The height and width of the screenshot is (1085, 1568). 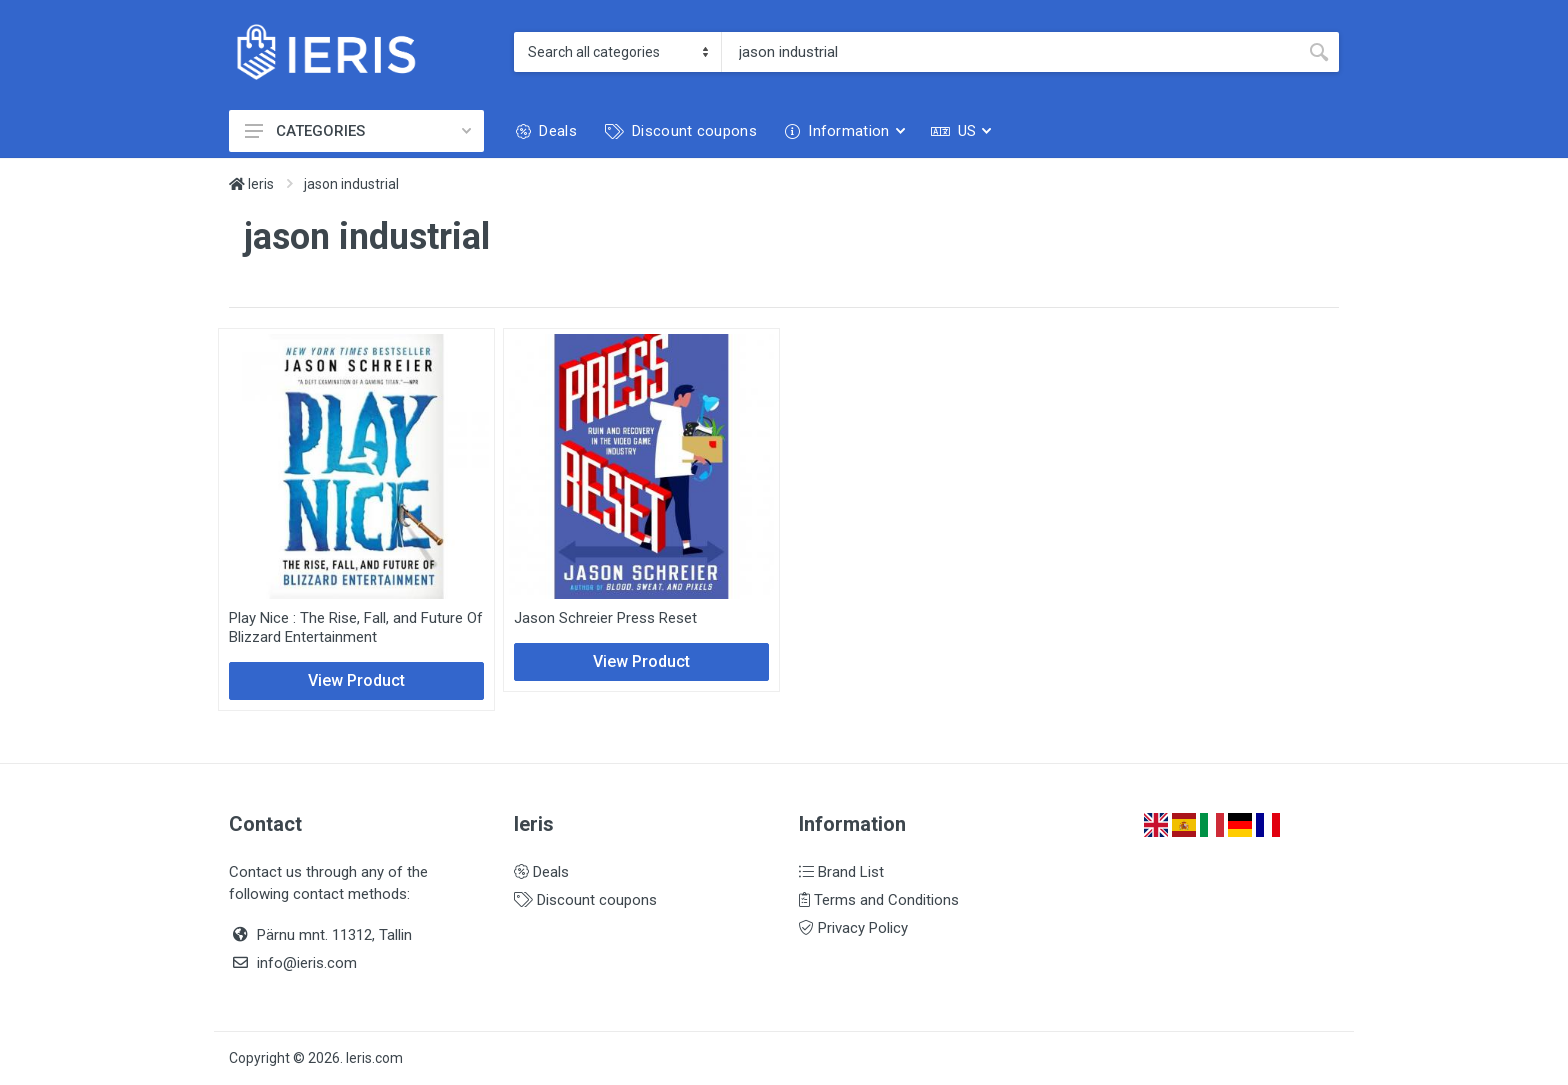 I want to click on Privacy Policy, so click(x=853, y=928).